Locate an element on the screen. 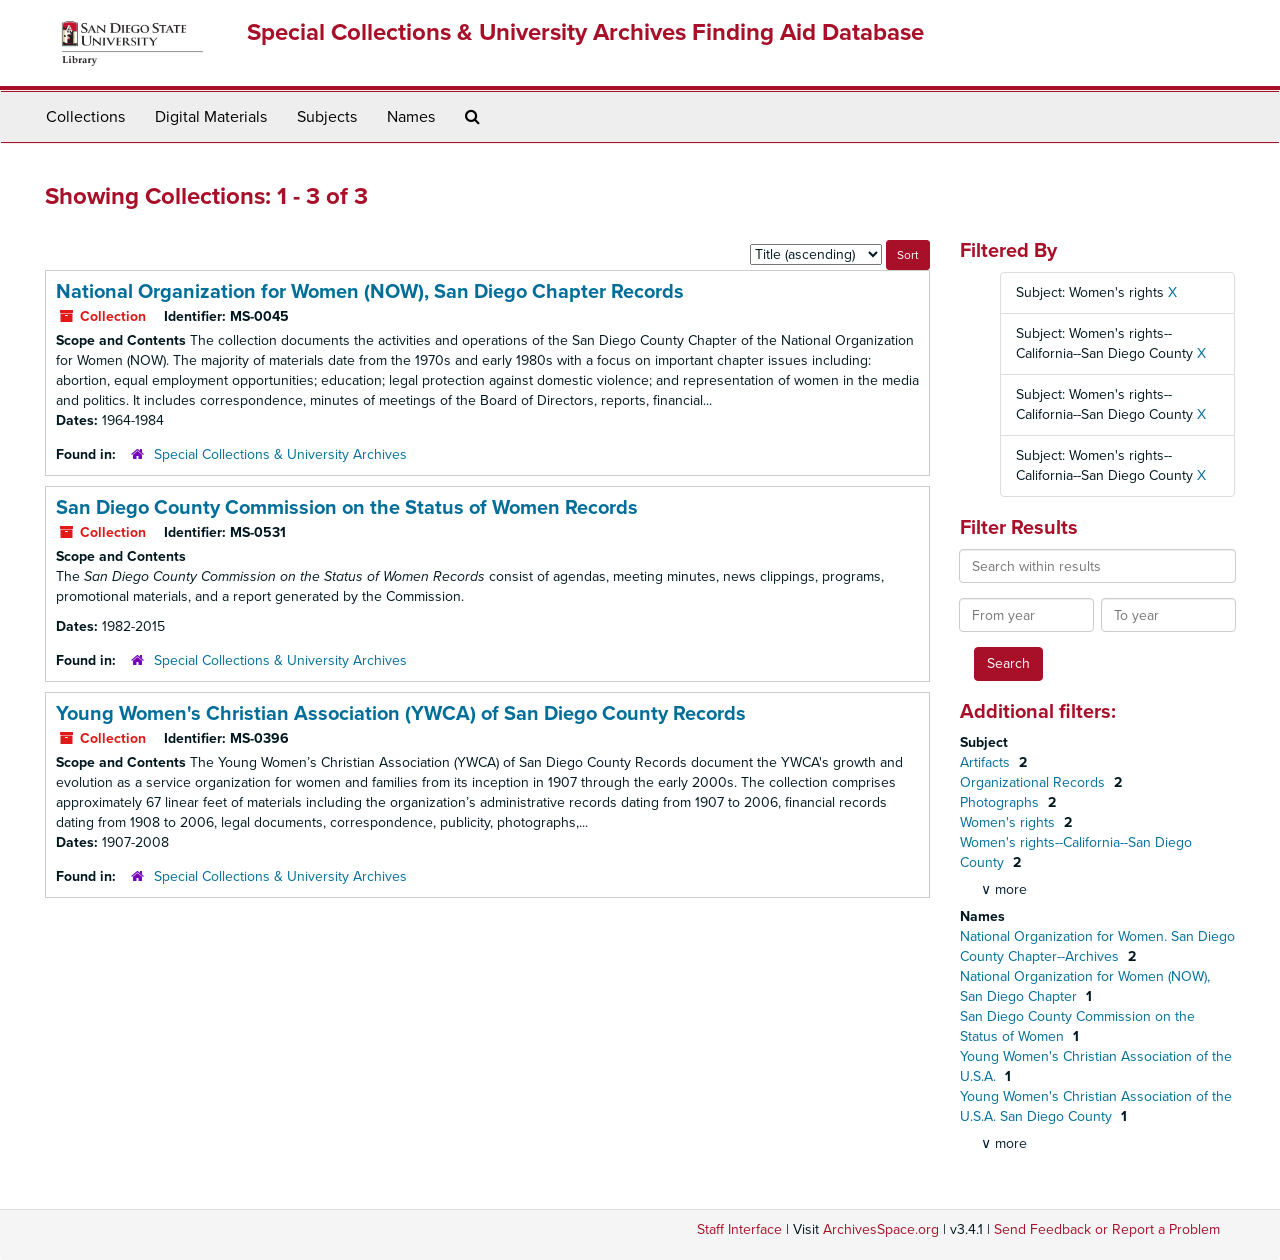 The image size is (1280, 1260). Subjects is located at coordinates (327, 117).